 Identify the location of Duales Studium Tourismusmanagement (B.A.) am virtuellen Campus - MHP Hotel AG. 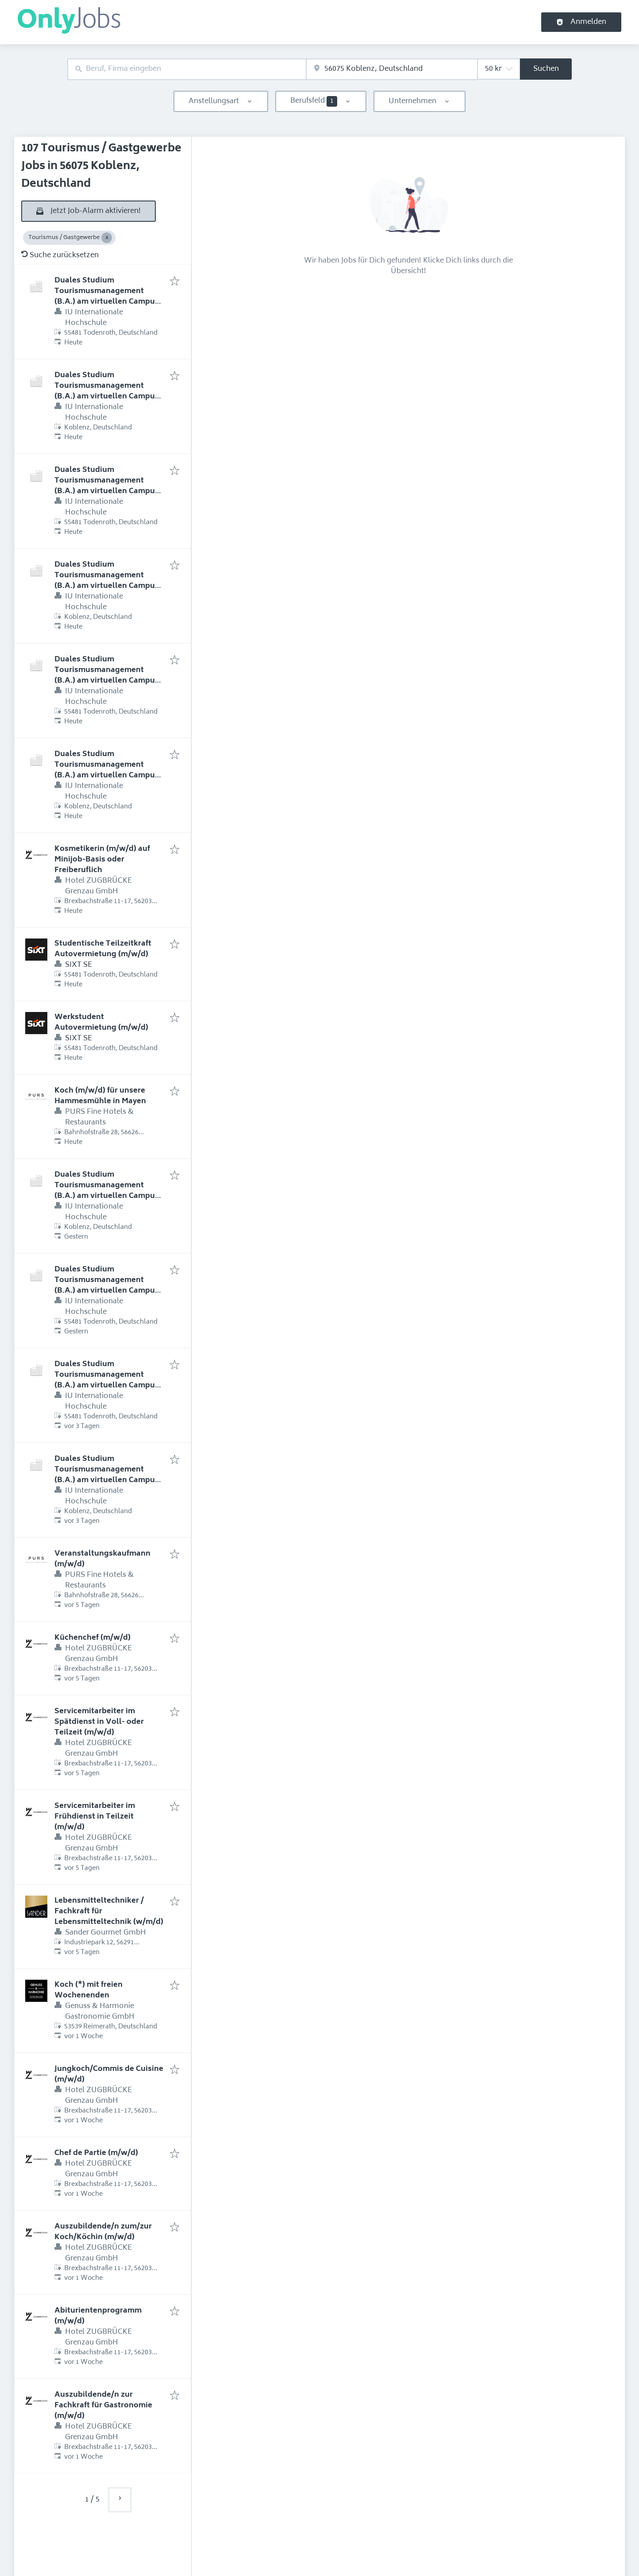
(109, 675).